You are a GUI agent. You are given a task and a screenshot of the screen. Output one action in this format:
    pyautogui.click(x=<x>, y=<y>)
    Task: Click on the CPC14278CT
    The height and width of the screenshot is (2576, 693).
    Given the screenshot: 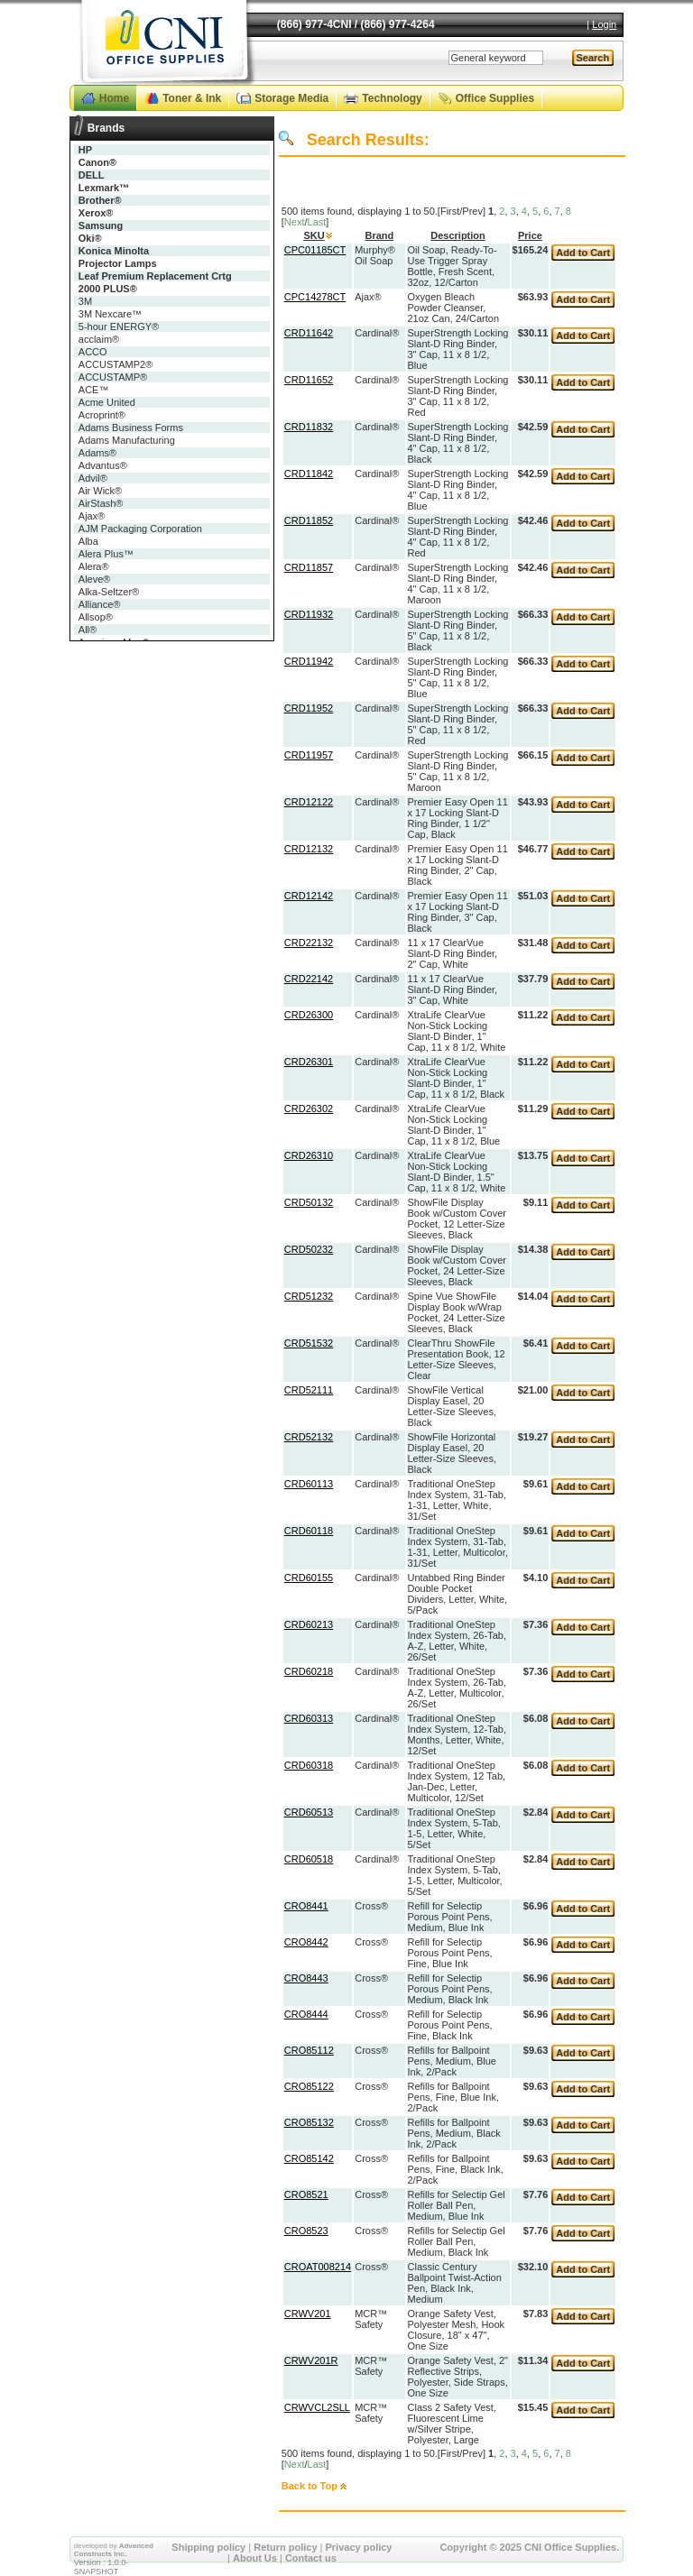 What is the action you would take?
    pyautogui.click(x=315, y=296)
    